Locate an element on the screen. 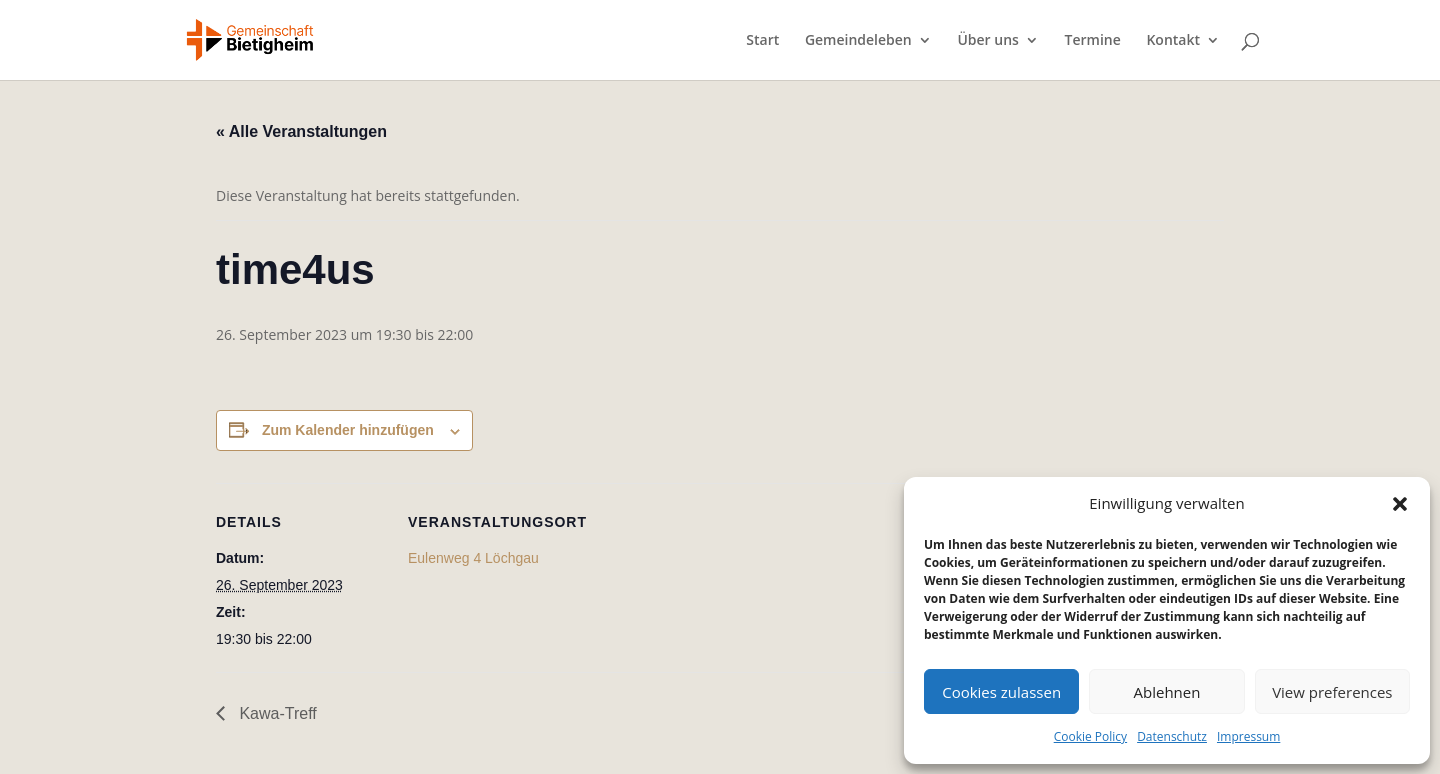 Image resolution: width=1440 pixels, height=774 pixels. Cookie Policy is located at coordinates (1090, 736).